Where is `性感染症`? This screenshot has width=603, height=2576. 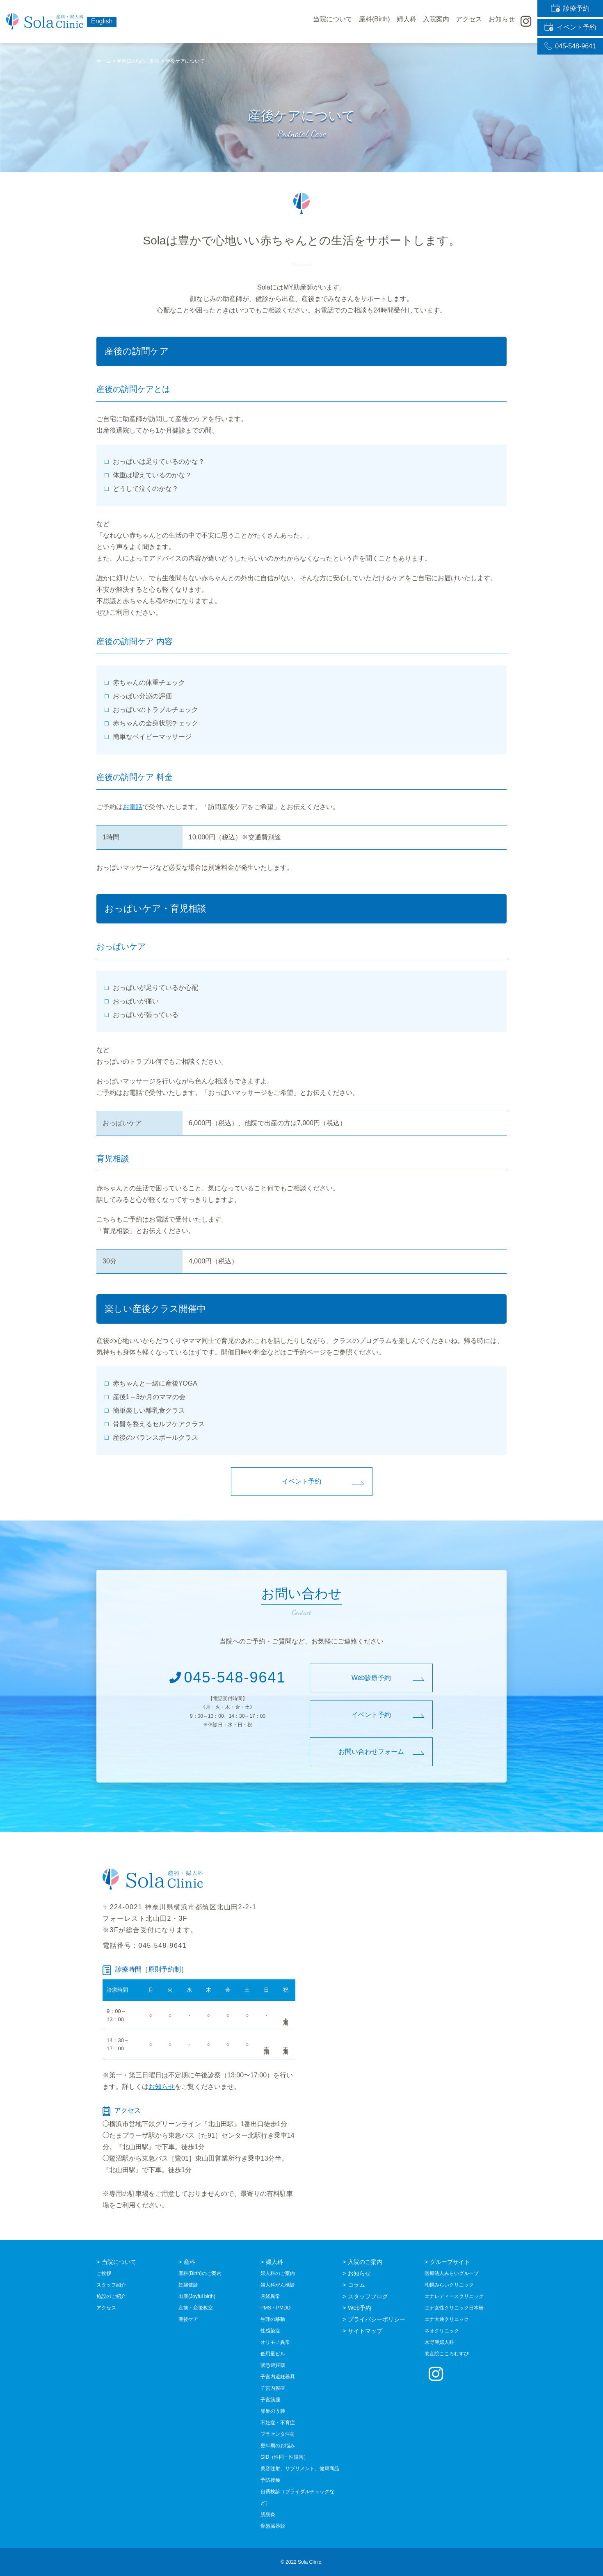
性感染症 is located at coordinates (270, 2331).